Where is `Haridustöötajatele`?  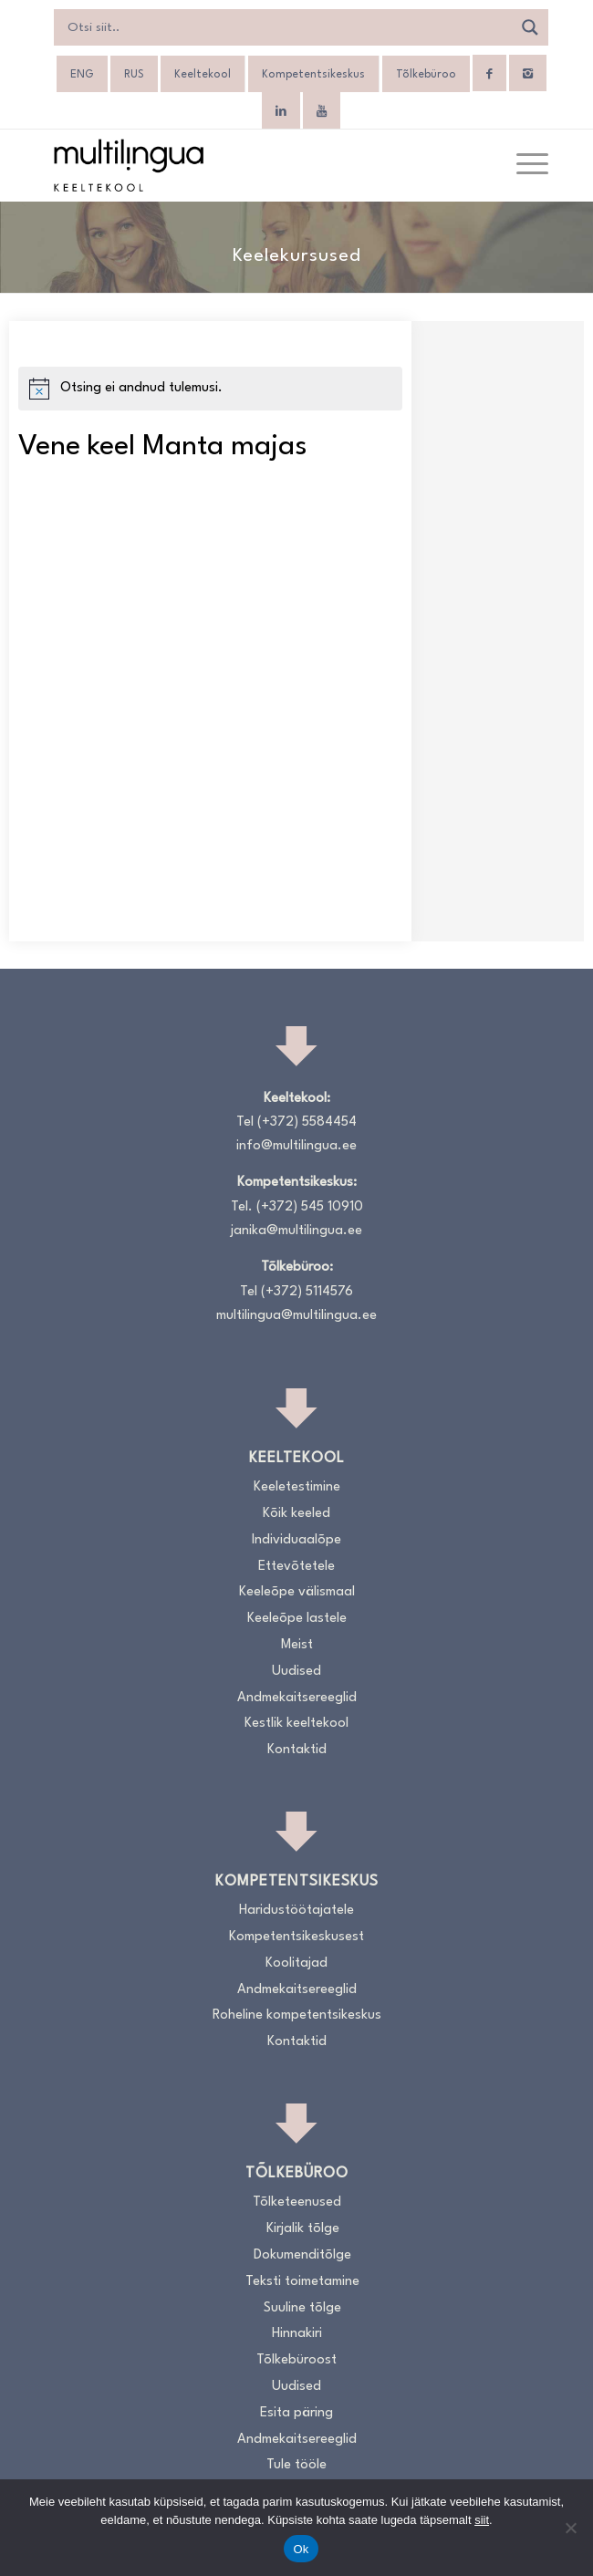 Haridustöötajatele is located at coordinates (296, 1910).